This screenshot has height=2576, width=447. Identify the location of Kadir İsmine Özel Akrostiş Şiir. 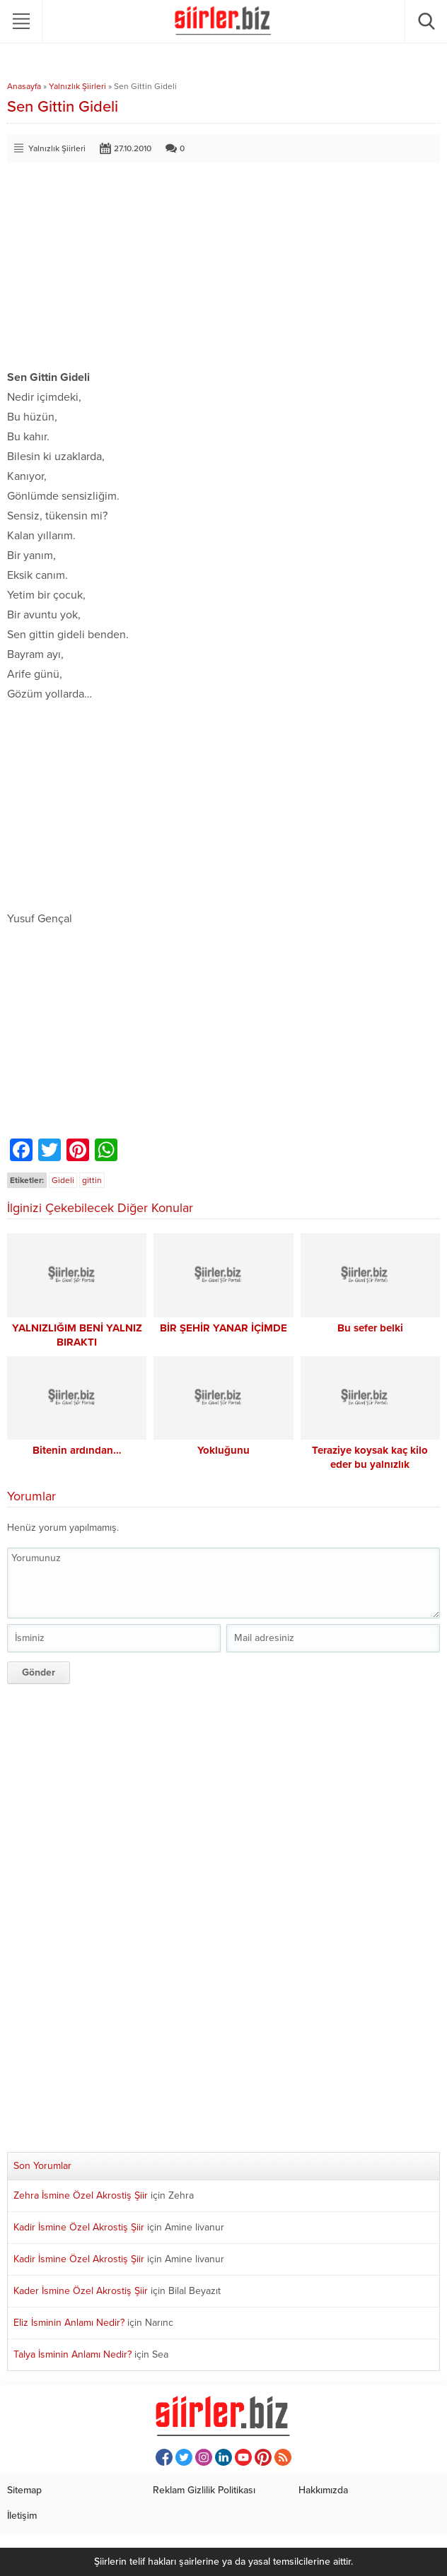
(78, 2227).